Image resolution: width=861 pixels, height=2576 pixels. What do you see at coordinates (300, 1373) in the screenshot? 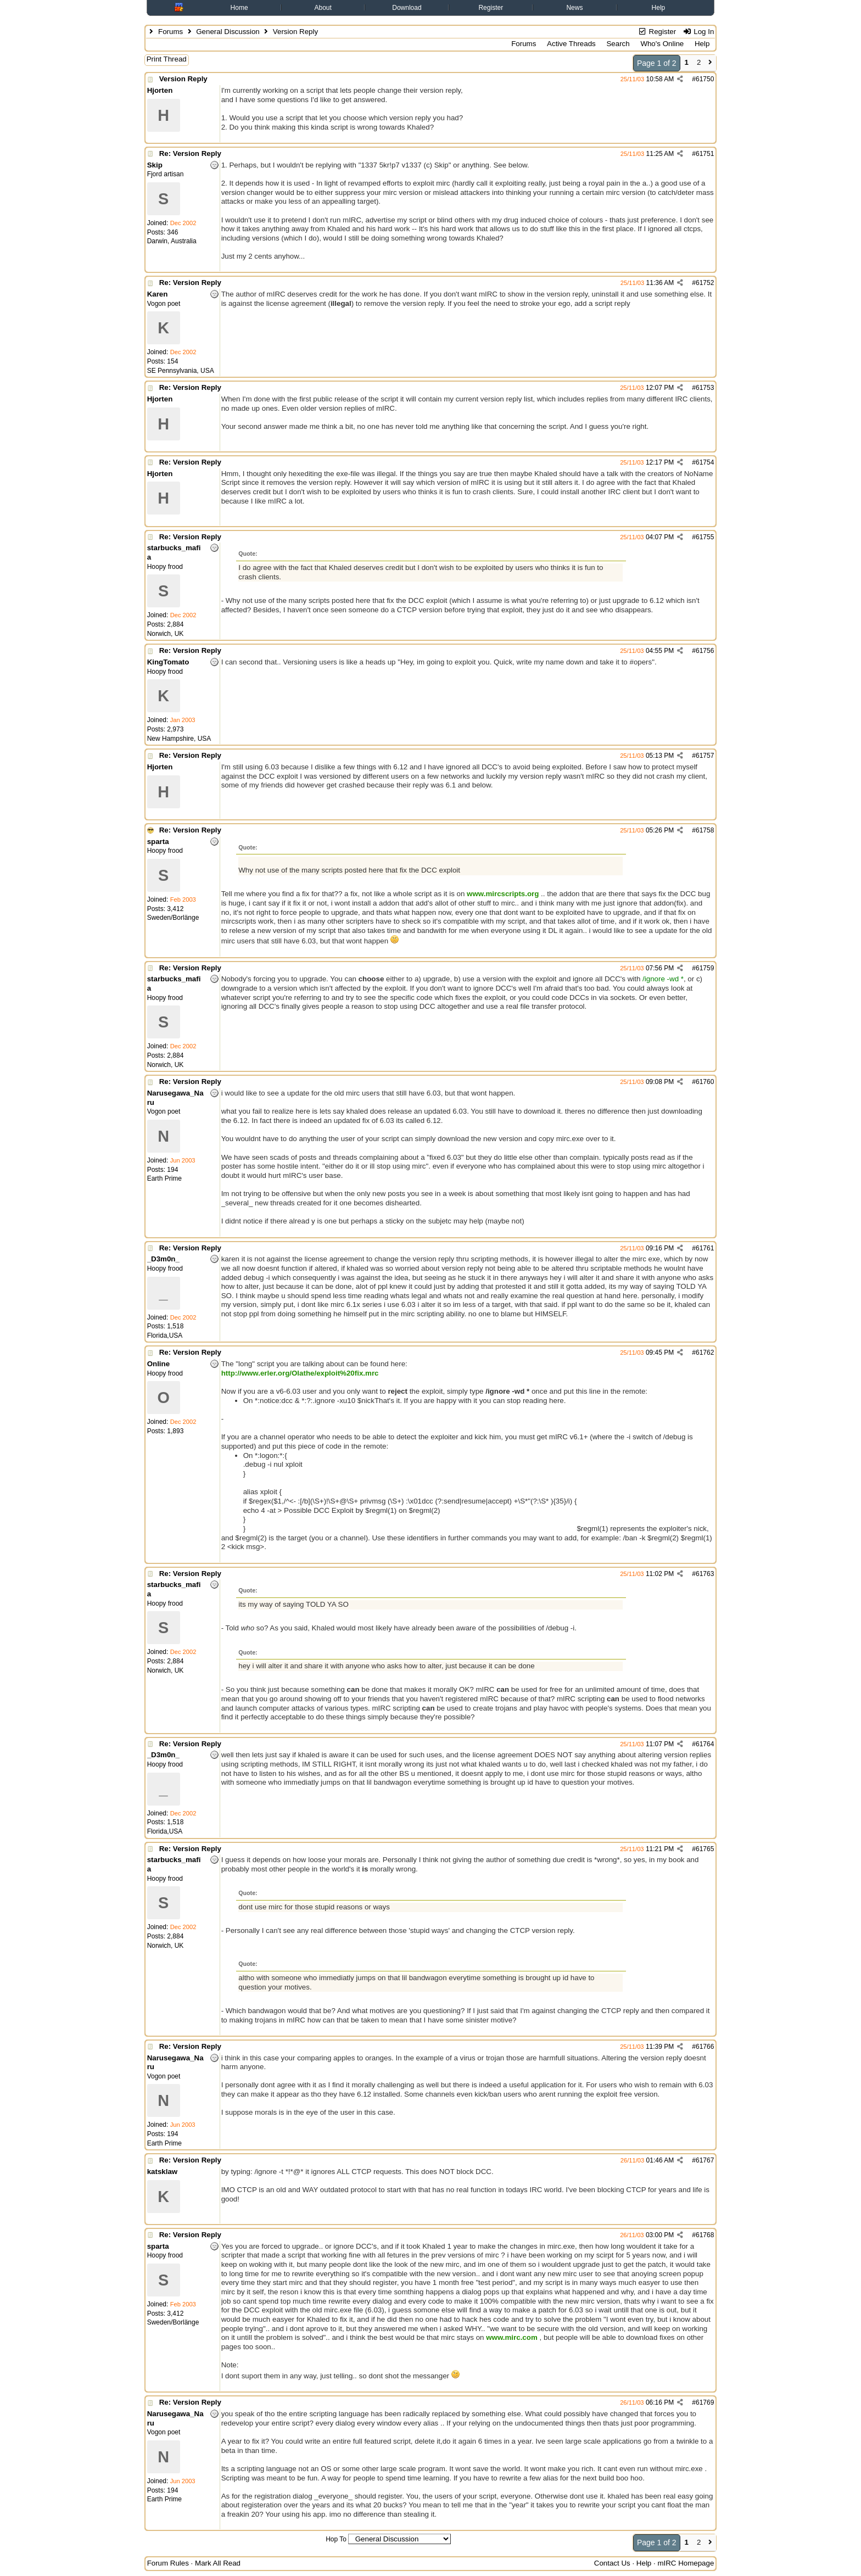
I see `http://www.erler.org/Olathe/exploit%20fix.mrc` at bounding box center [300, 1373].